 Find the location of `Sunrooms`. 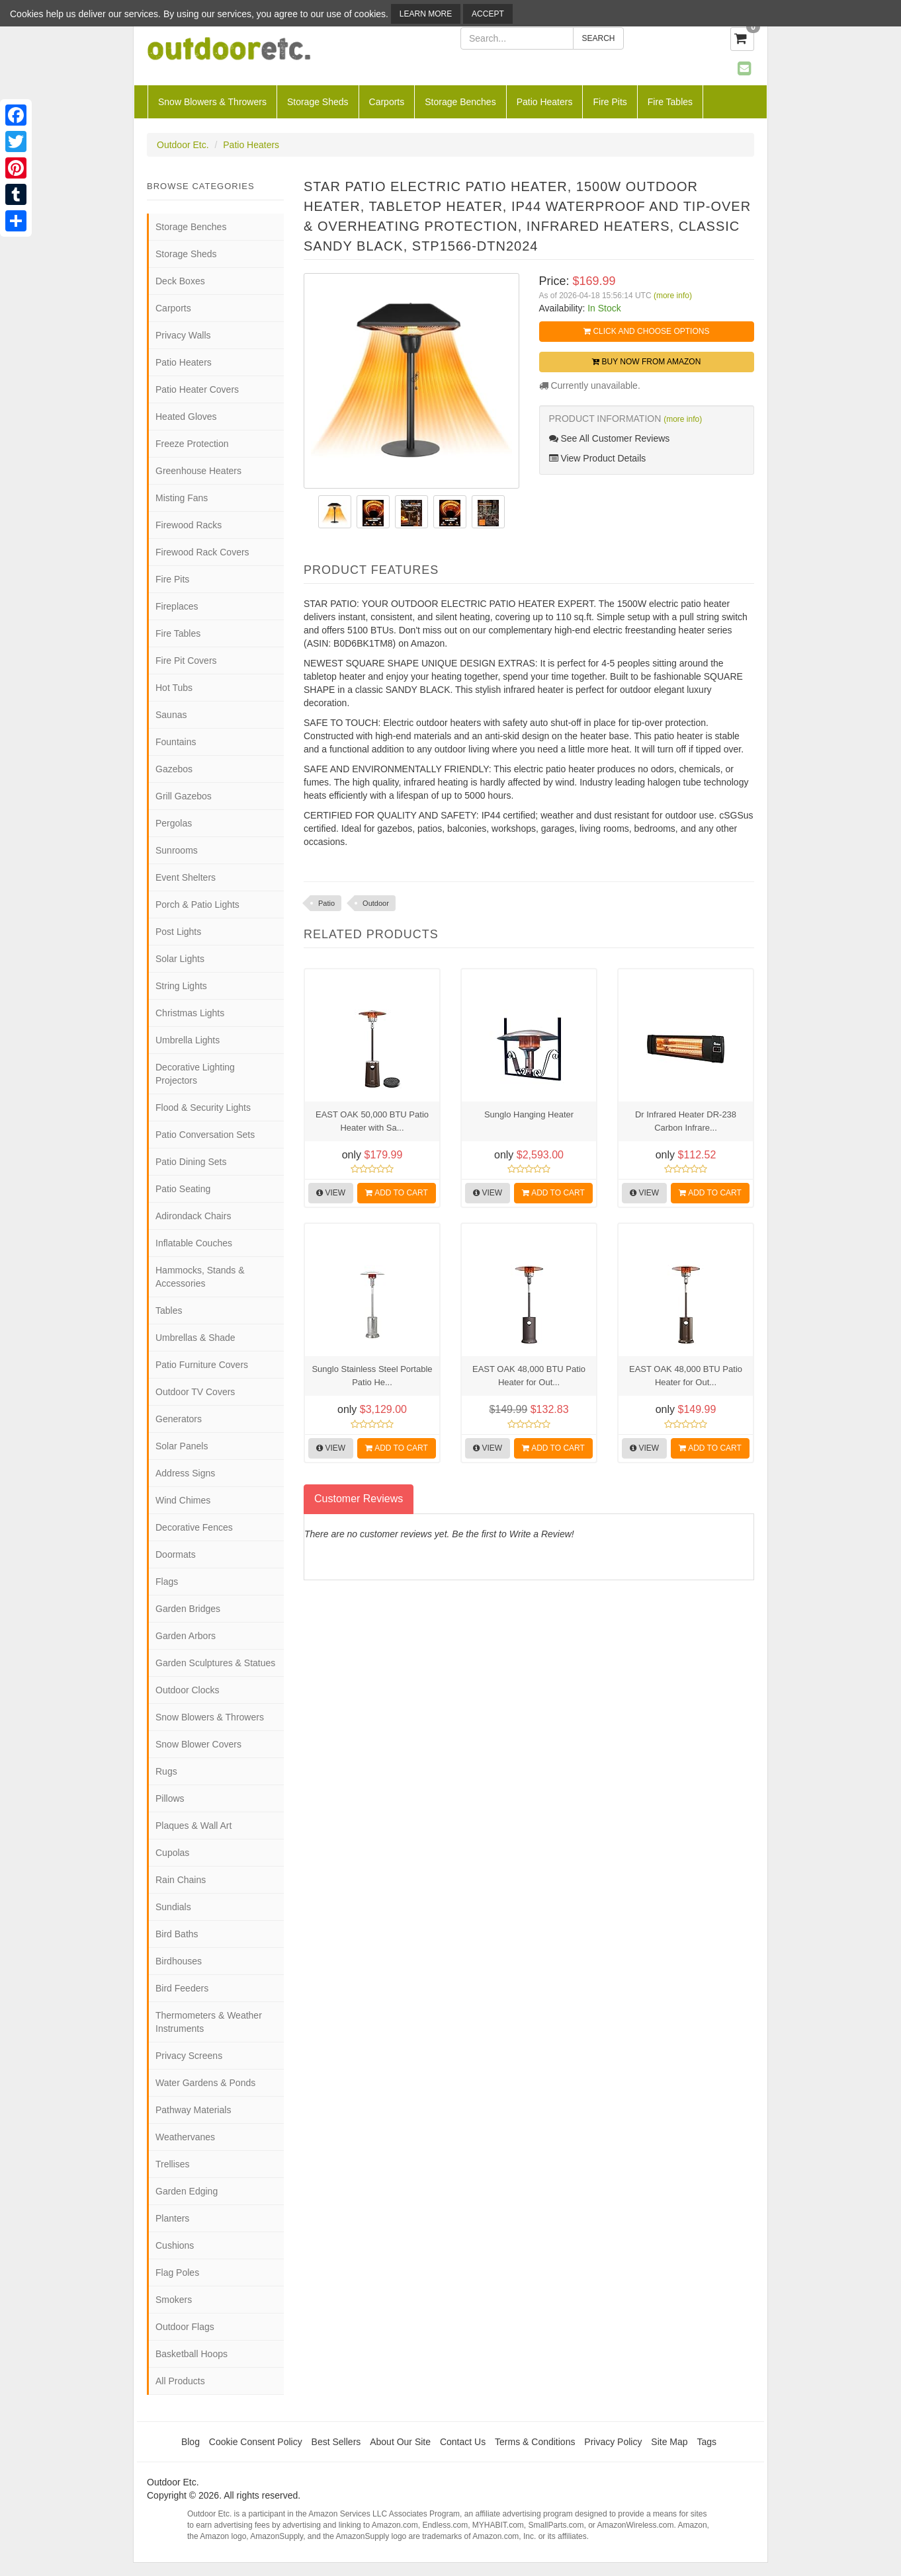

Sunrooms is located at coordinates (176, 850).